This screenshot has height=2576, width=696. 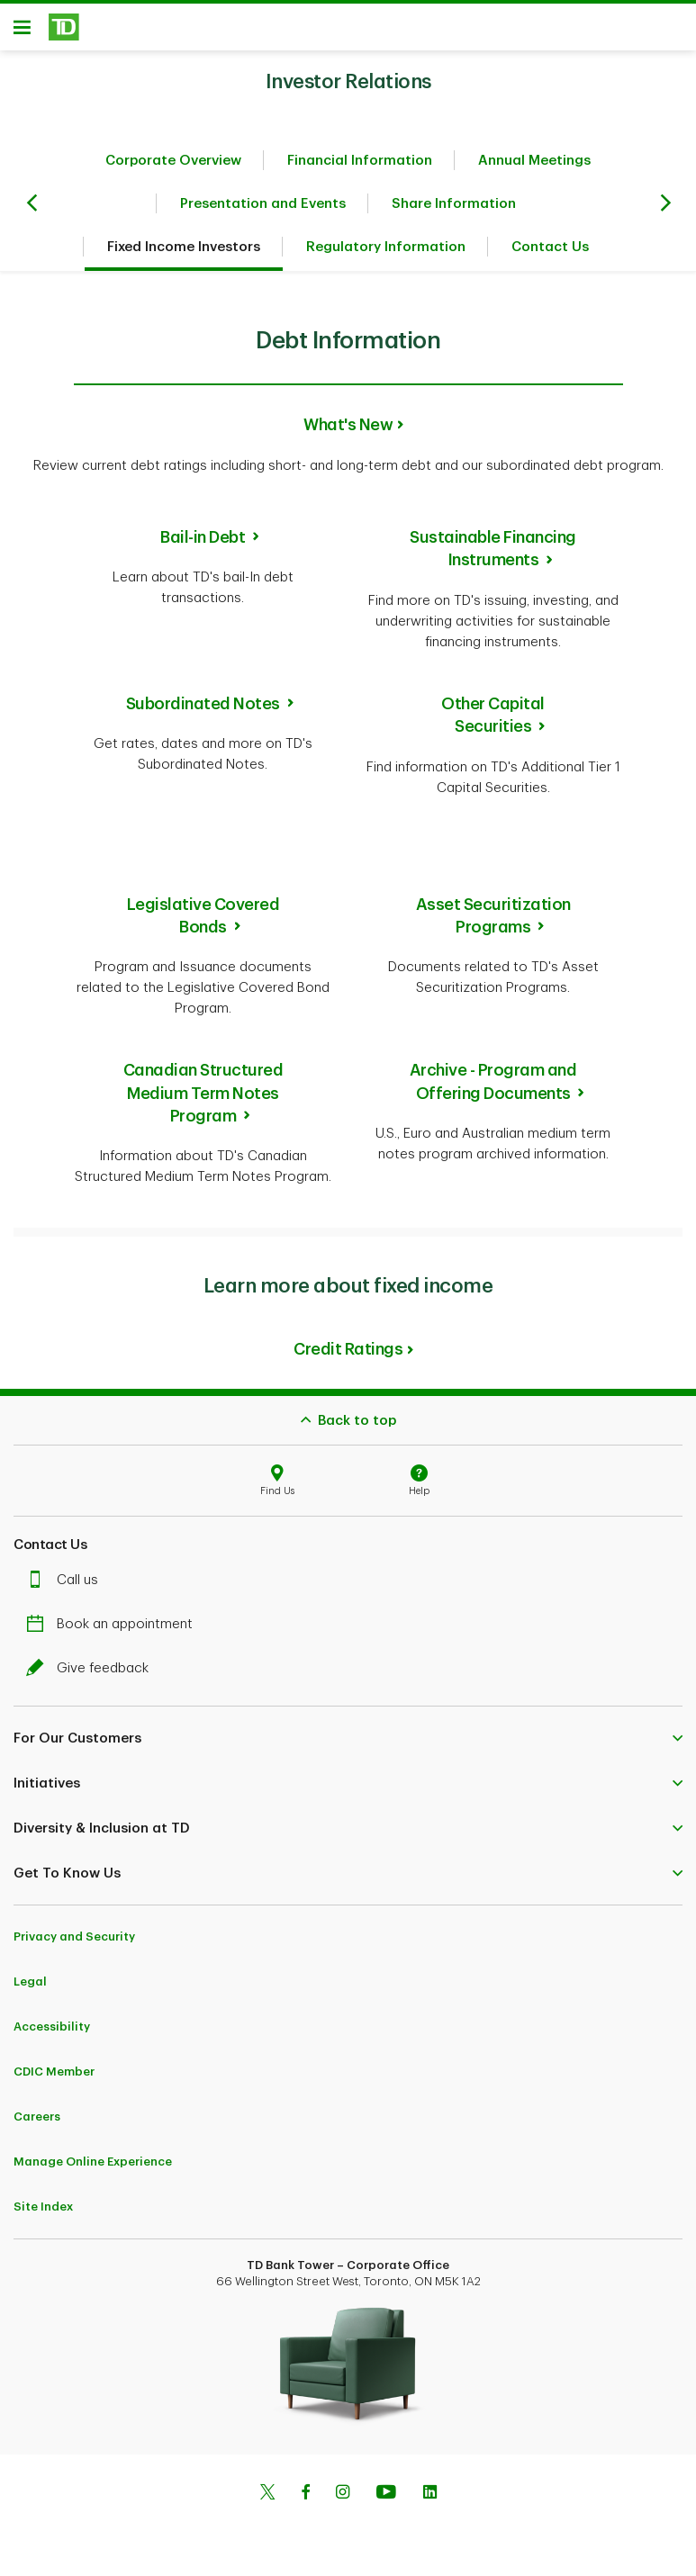 I want to click on [Instagram], so click(x=342, y=2500).